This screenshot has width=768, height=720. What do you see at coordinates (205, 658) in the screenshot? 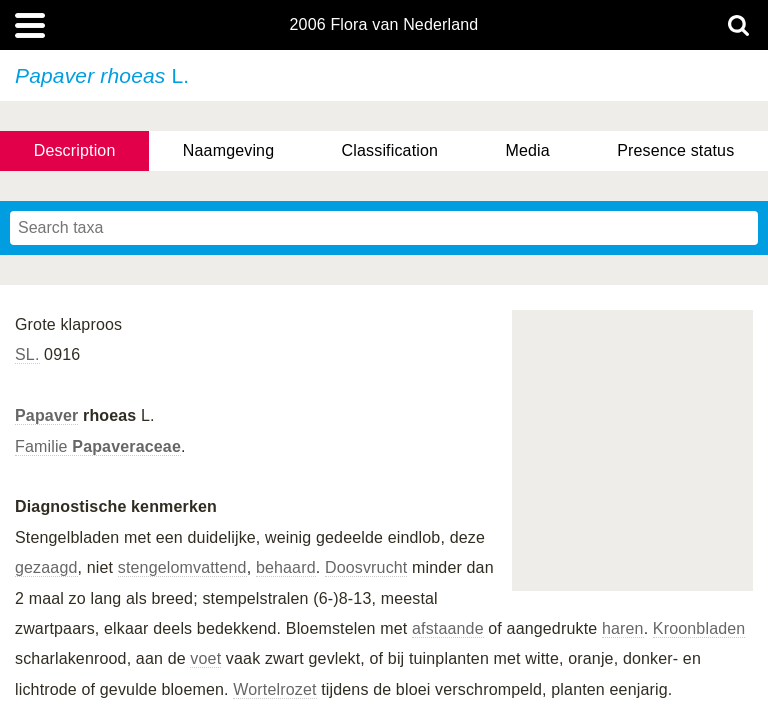
I see `voet` at bounding box center [205, 658].